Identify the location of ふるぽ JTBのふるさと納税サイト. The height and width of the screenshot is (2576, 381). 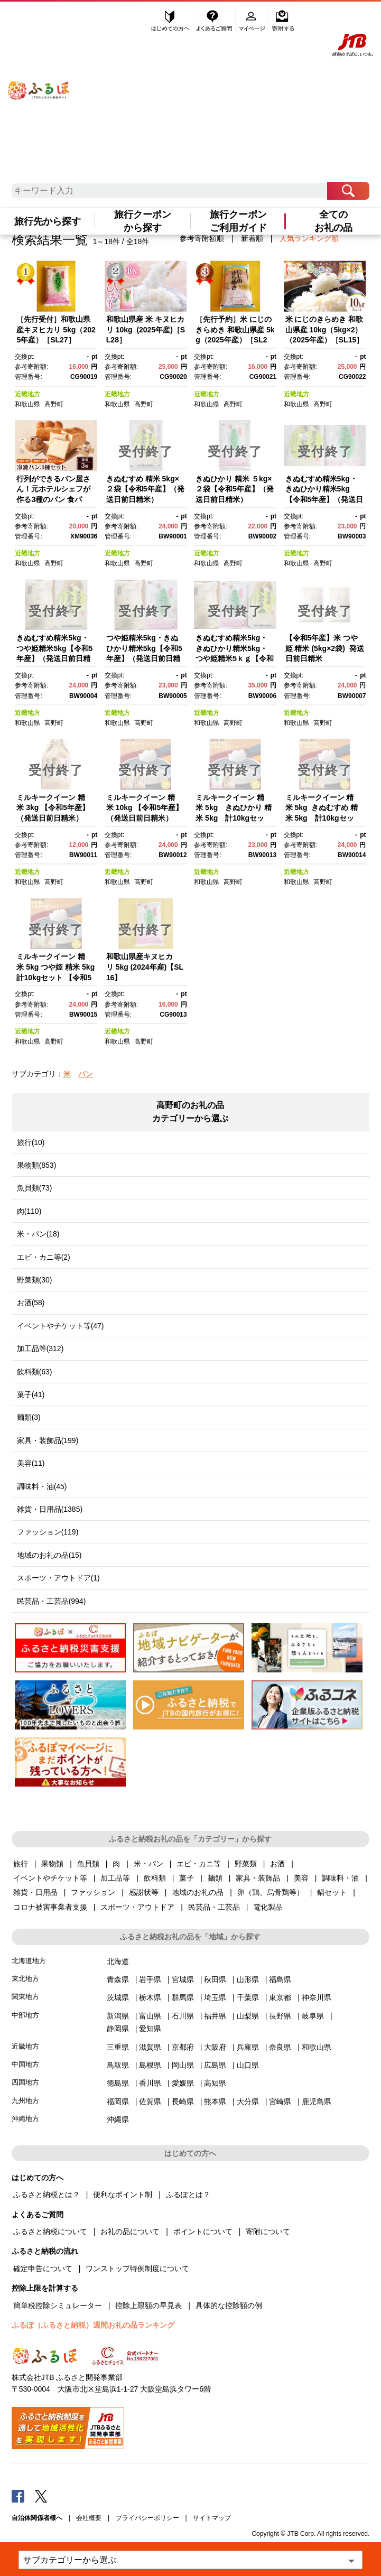
(38, 81).